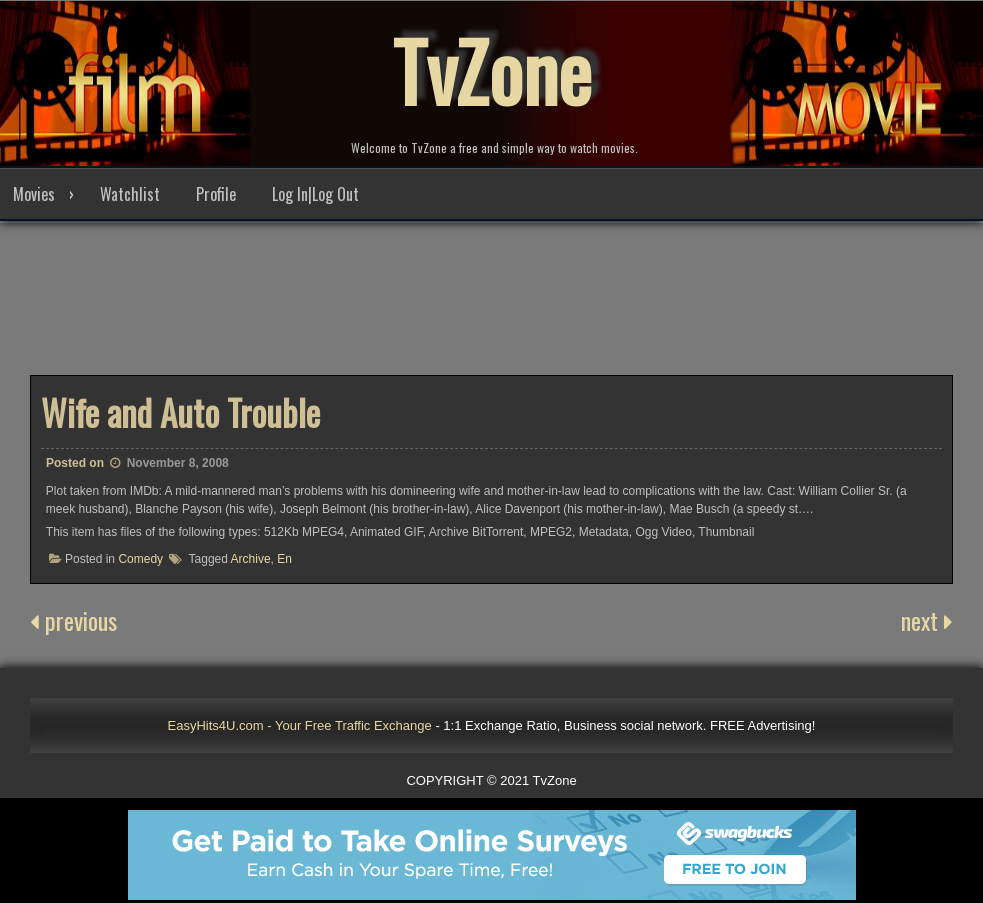 The image size is (983, 903). I want to click on En, so click(284, 559).